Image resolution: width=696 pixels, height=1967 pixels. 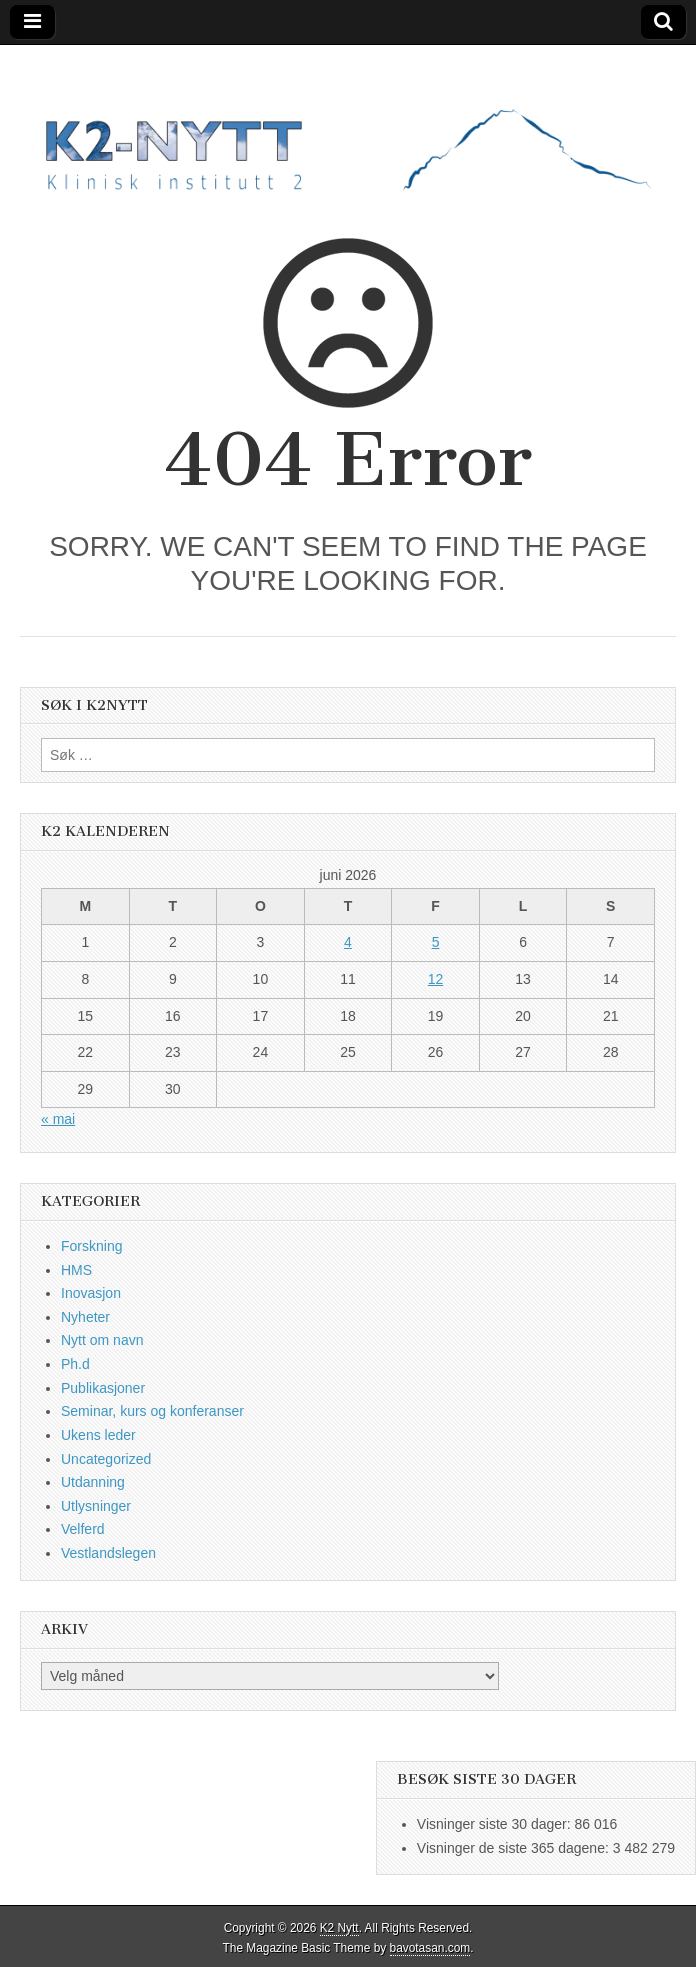 I want to click on Publikasjoner, so click(x=103, y=1388).